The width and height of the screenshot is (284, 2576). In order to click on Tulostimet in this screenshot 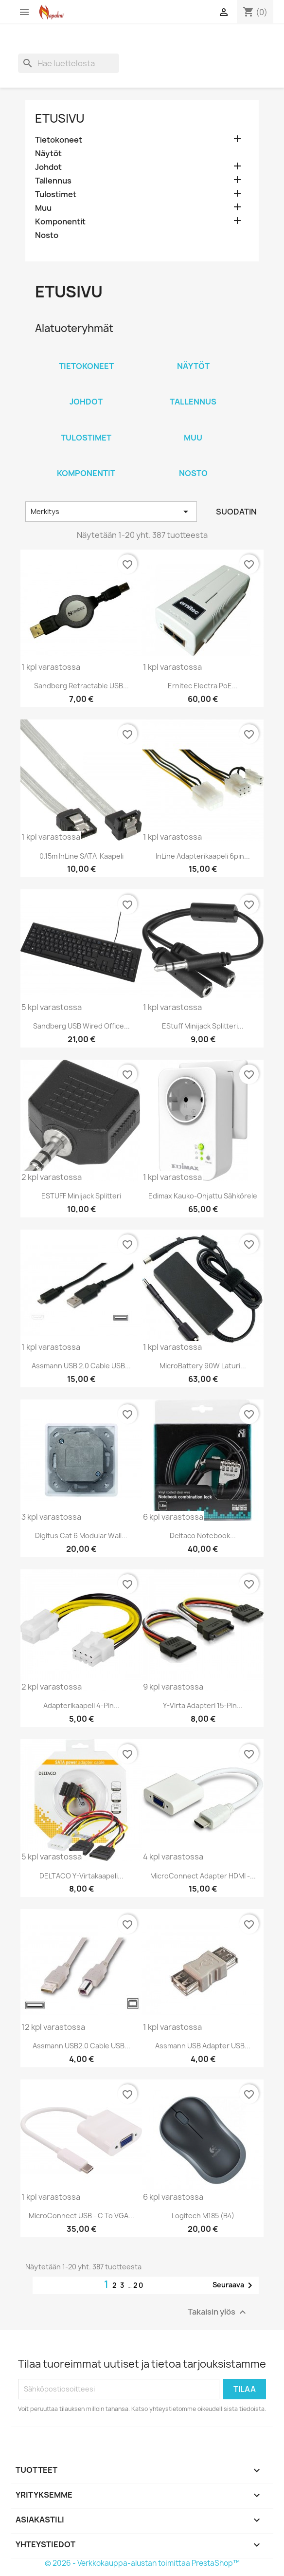, I will do `click(55, 194)`.